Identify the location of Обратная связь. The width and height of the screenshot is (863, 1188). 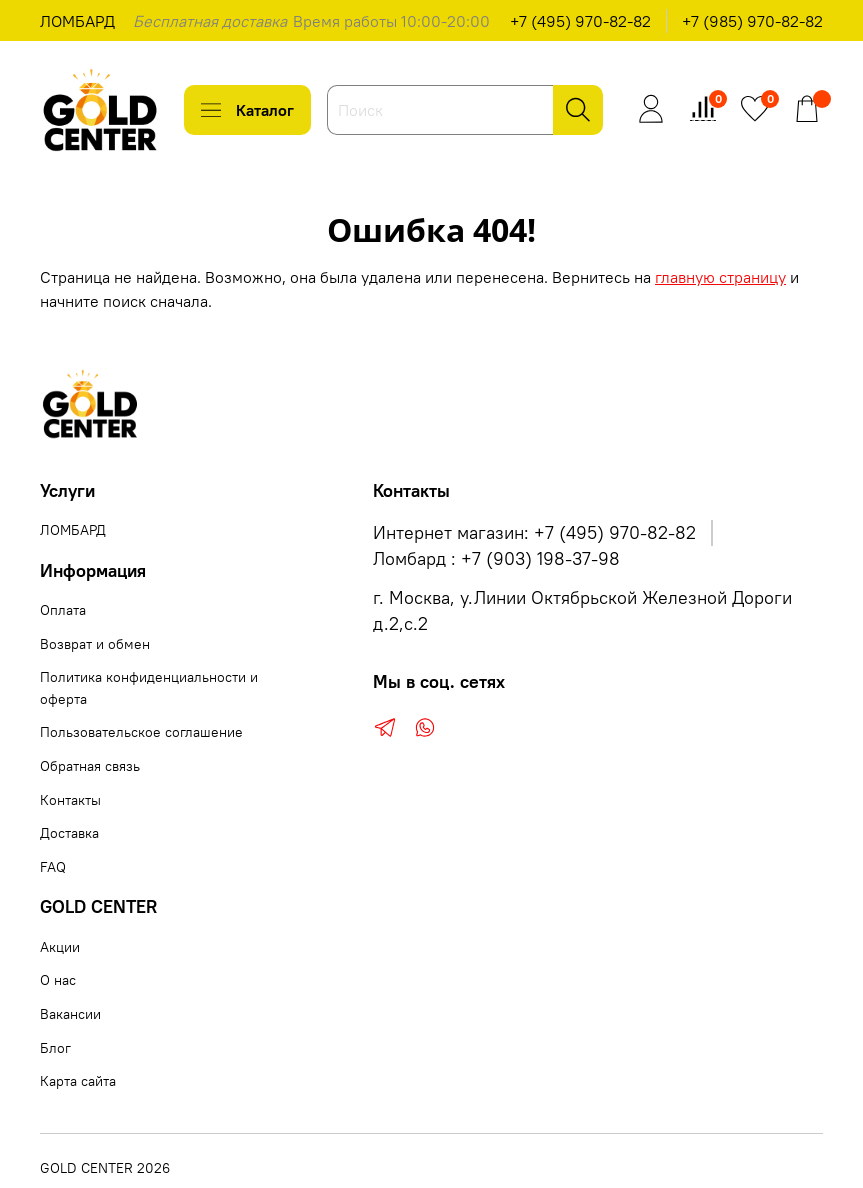
(90, 766).